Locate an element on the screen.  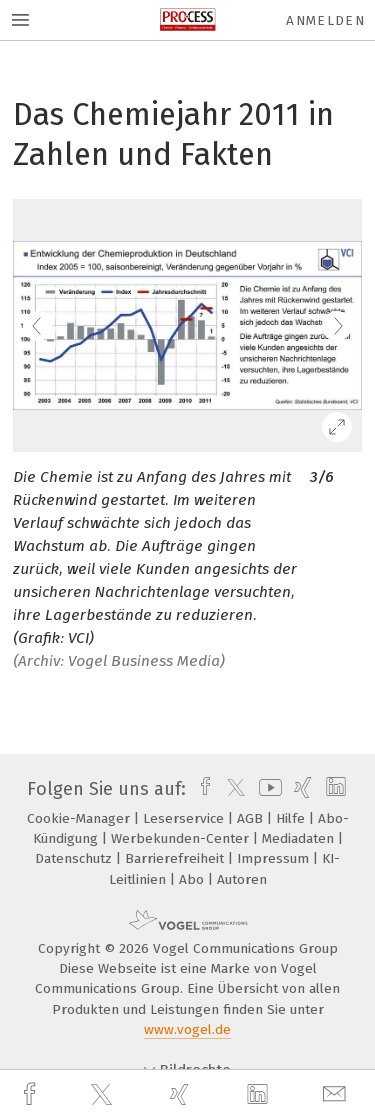
[twitter] is located at coordinates (104, 1095).